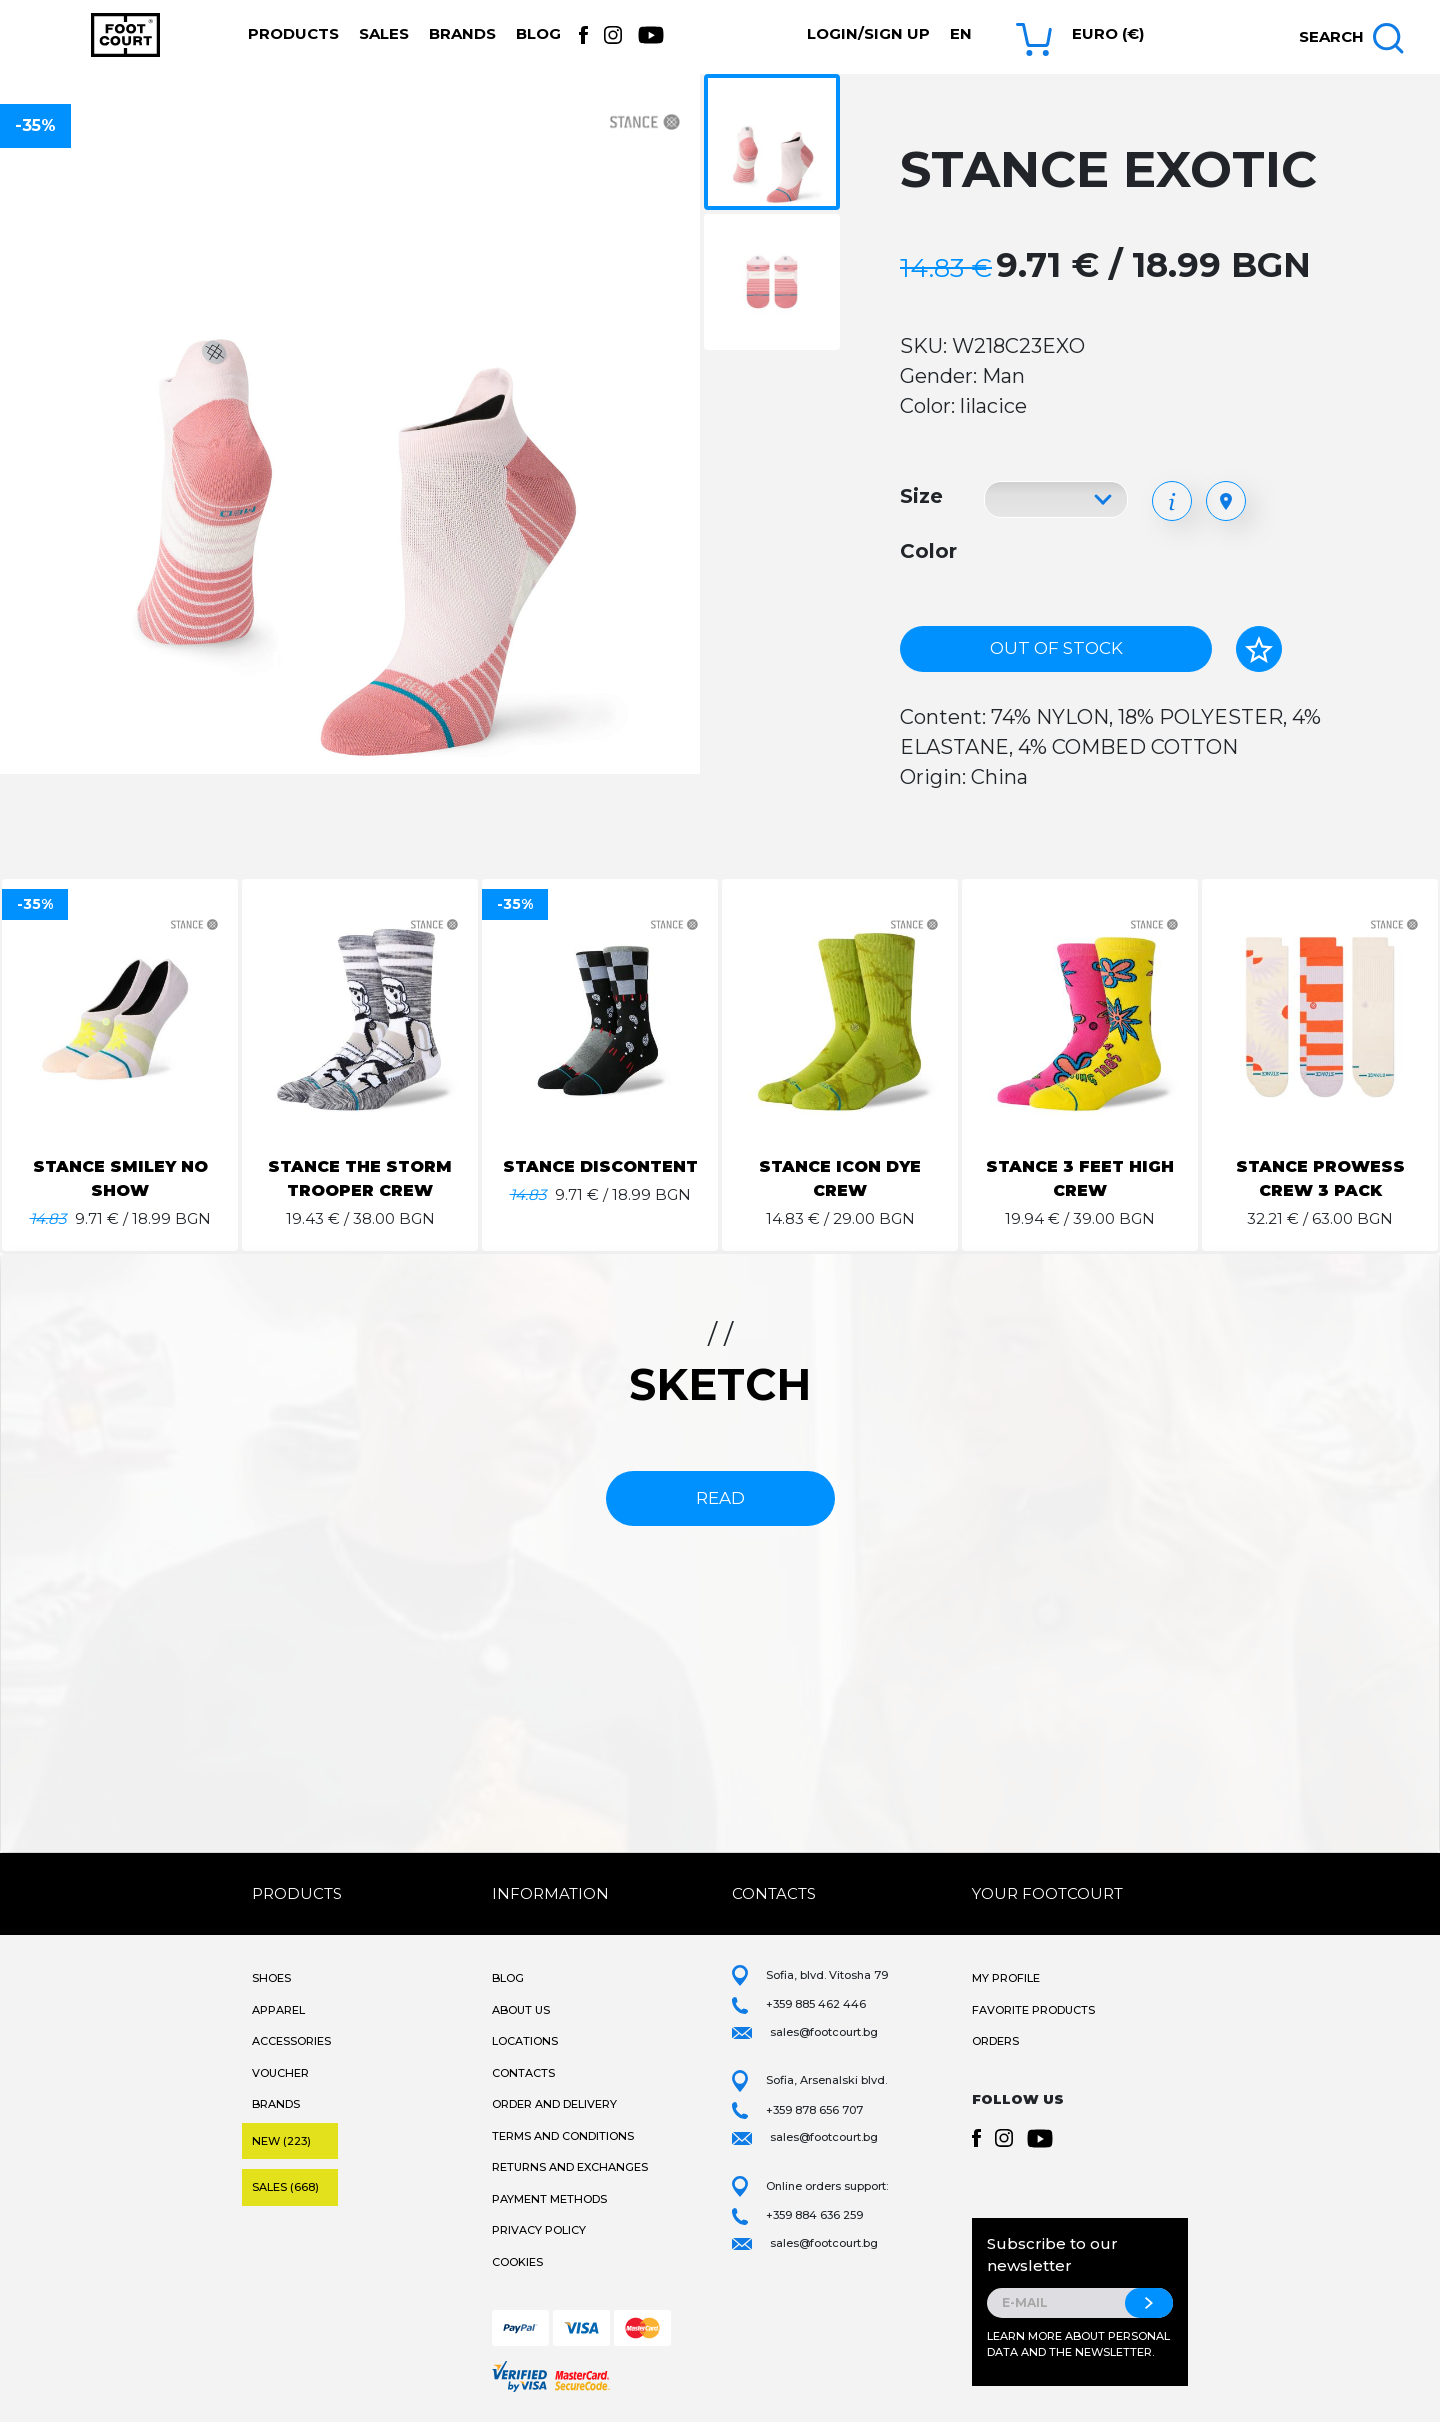 This screenshot has height=2422, width=1440. I want to click on Returns and Exchanges, so click(570, 2167).